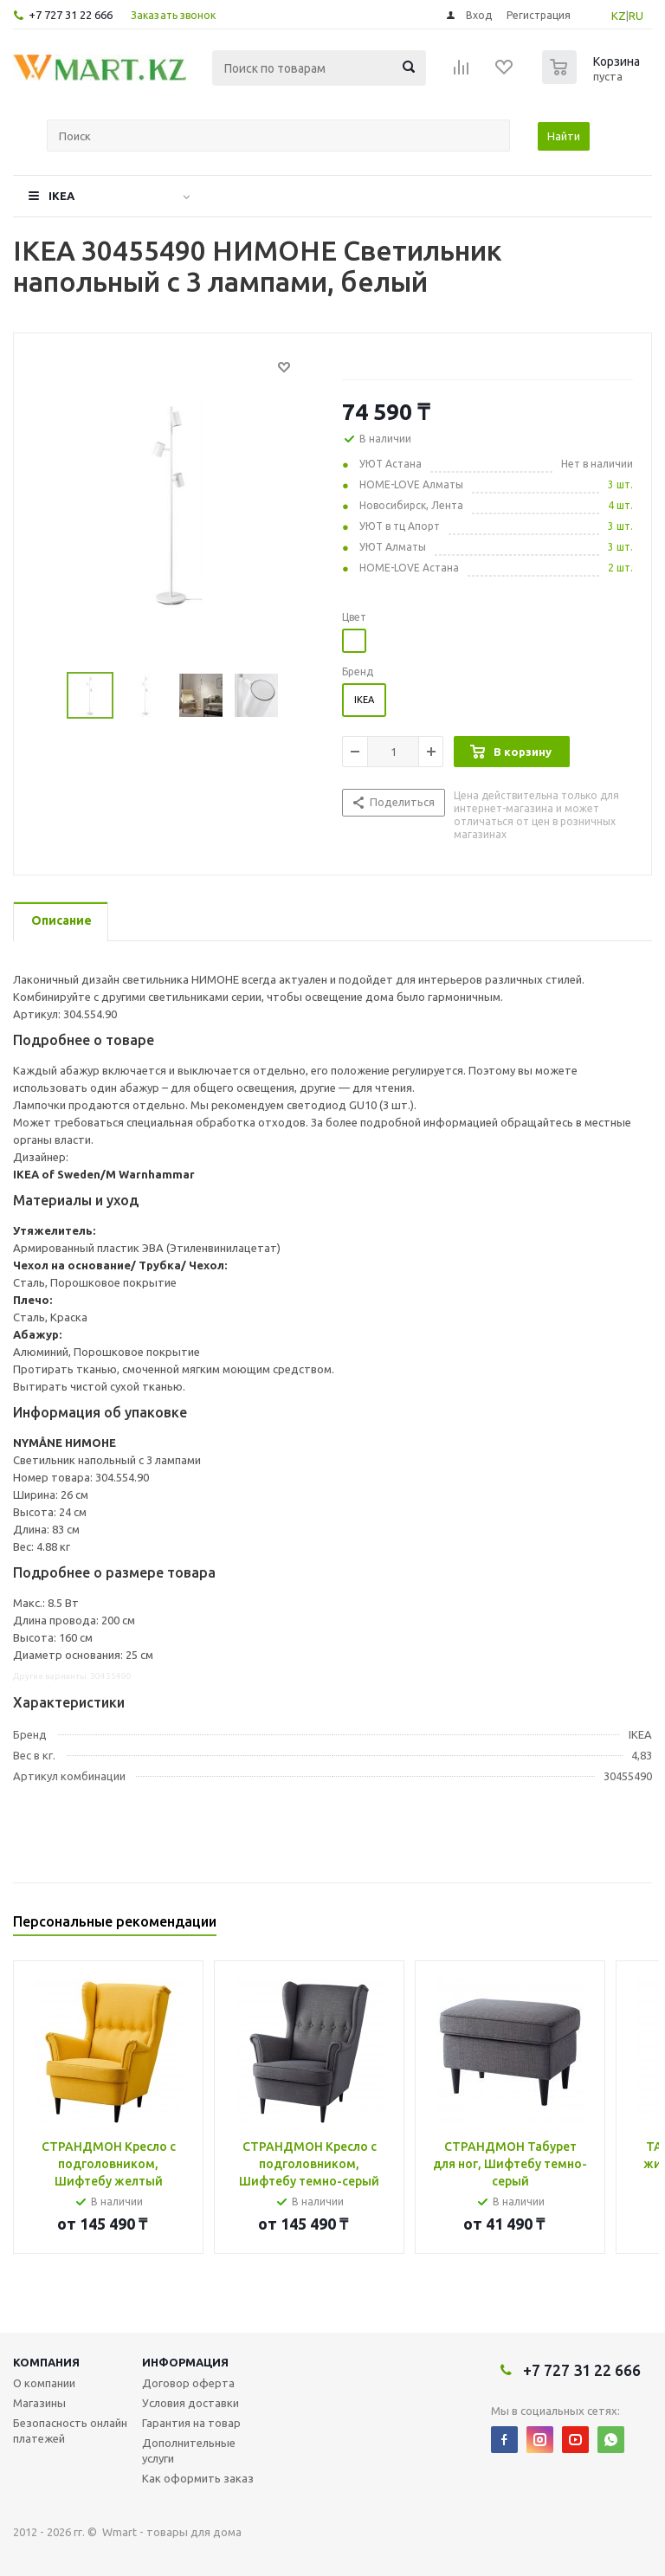 This screenshot has width=665, height=2576. What do you see at coordinates (185, 2362) in the screenshot?
I see `Информация` at bounding box center [185, 2362].